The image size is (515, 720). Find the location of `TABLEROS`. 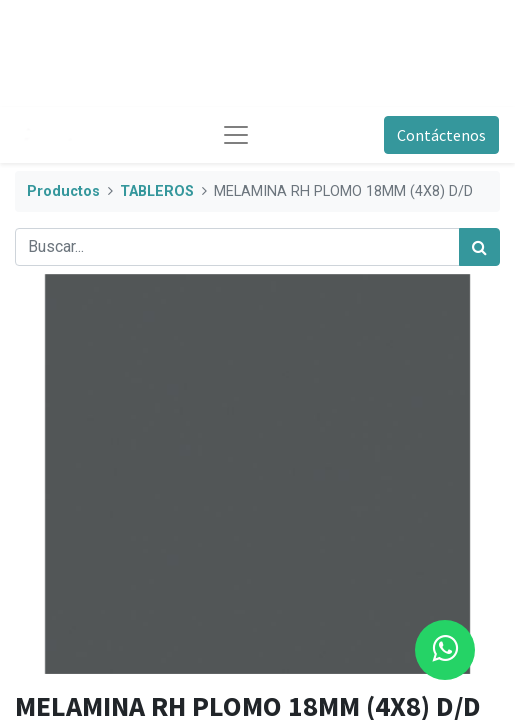

TABLEROS is located at coordinates (157, 191).